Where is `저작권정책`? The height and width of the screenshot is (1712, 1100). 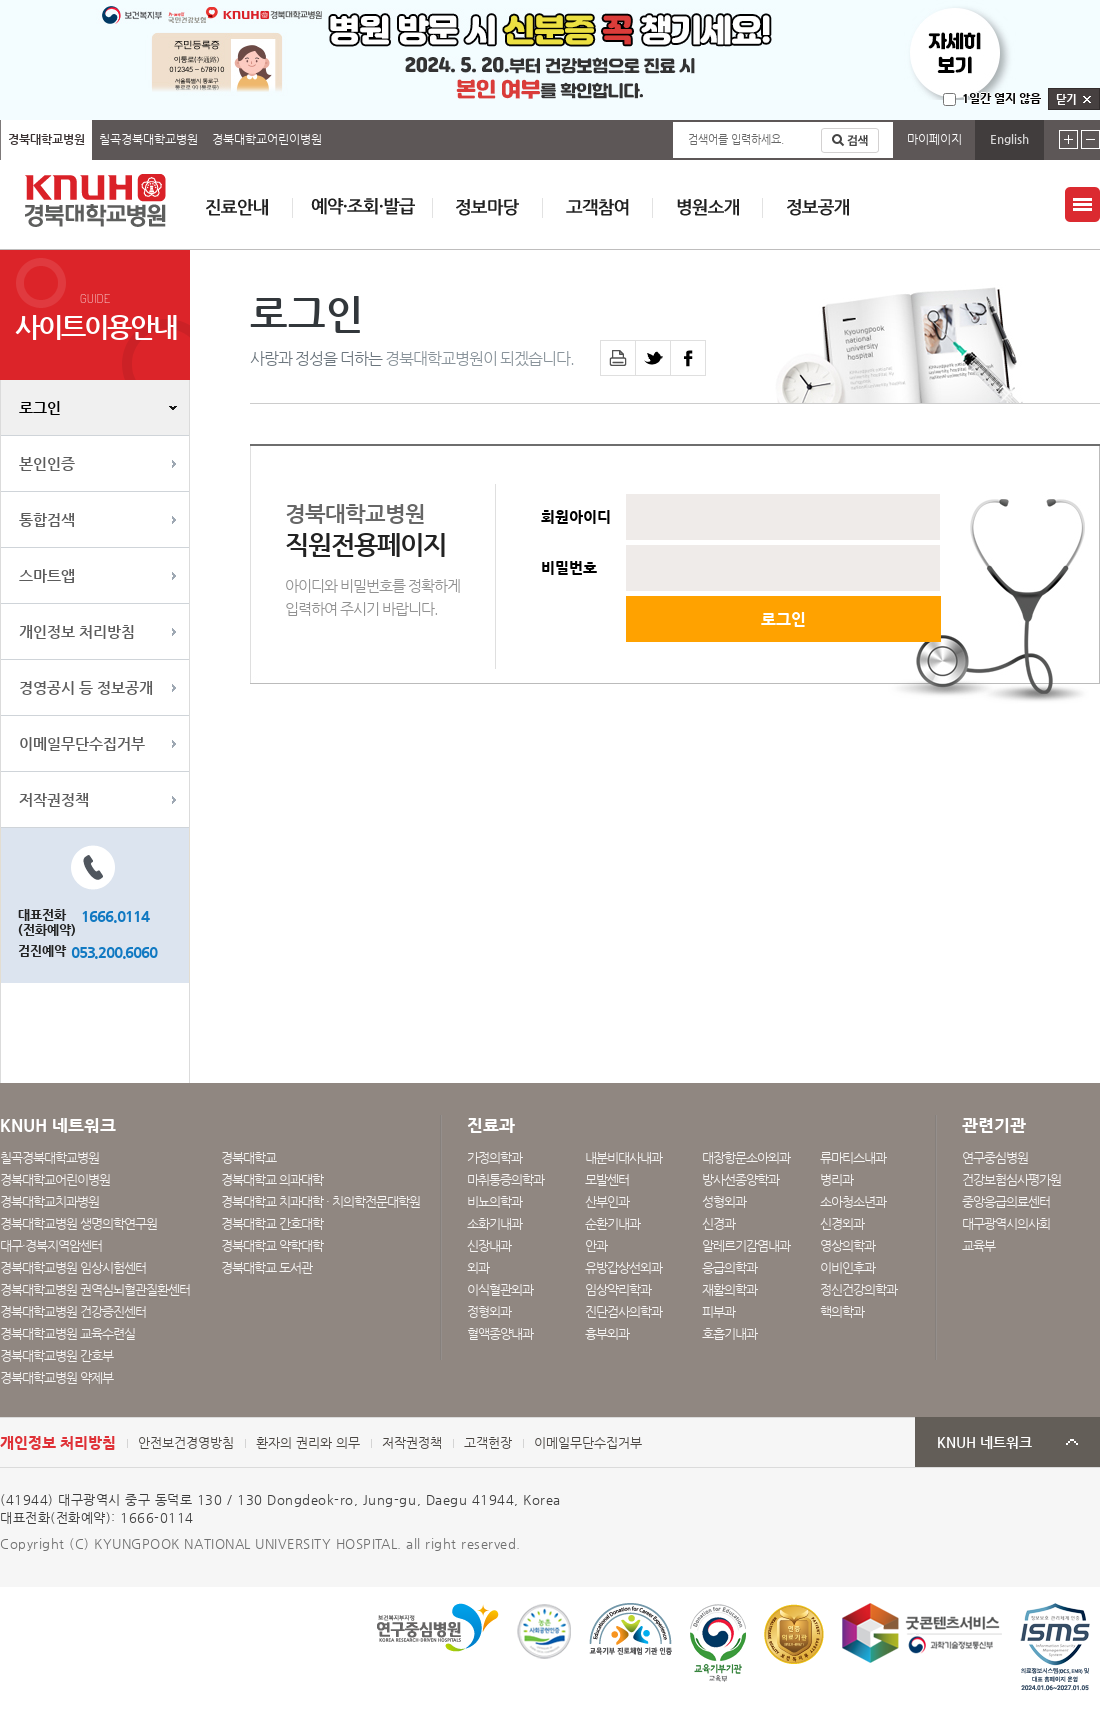
저작권정책 is located at coordinates (54, 799).